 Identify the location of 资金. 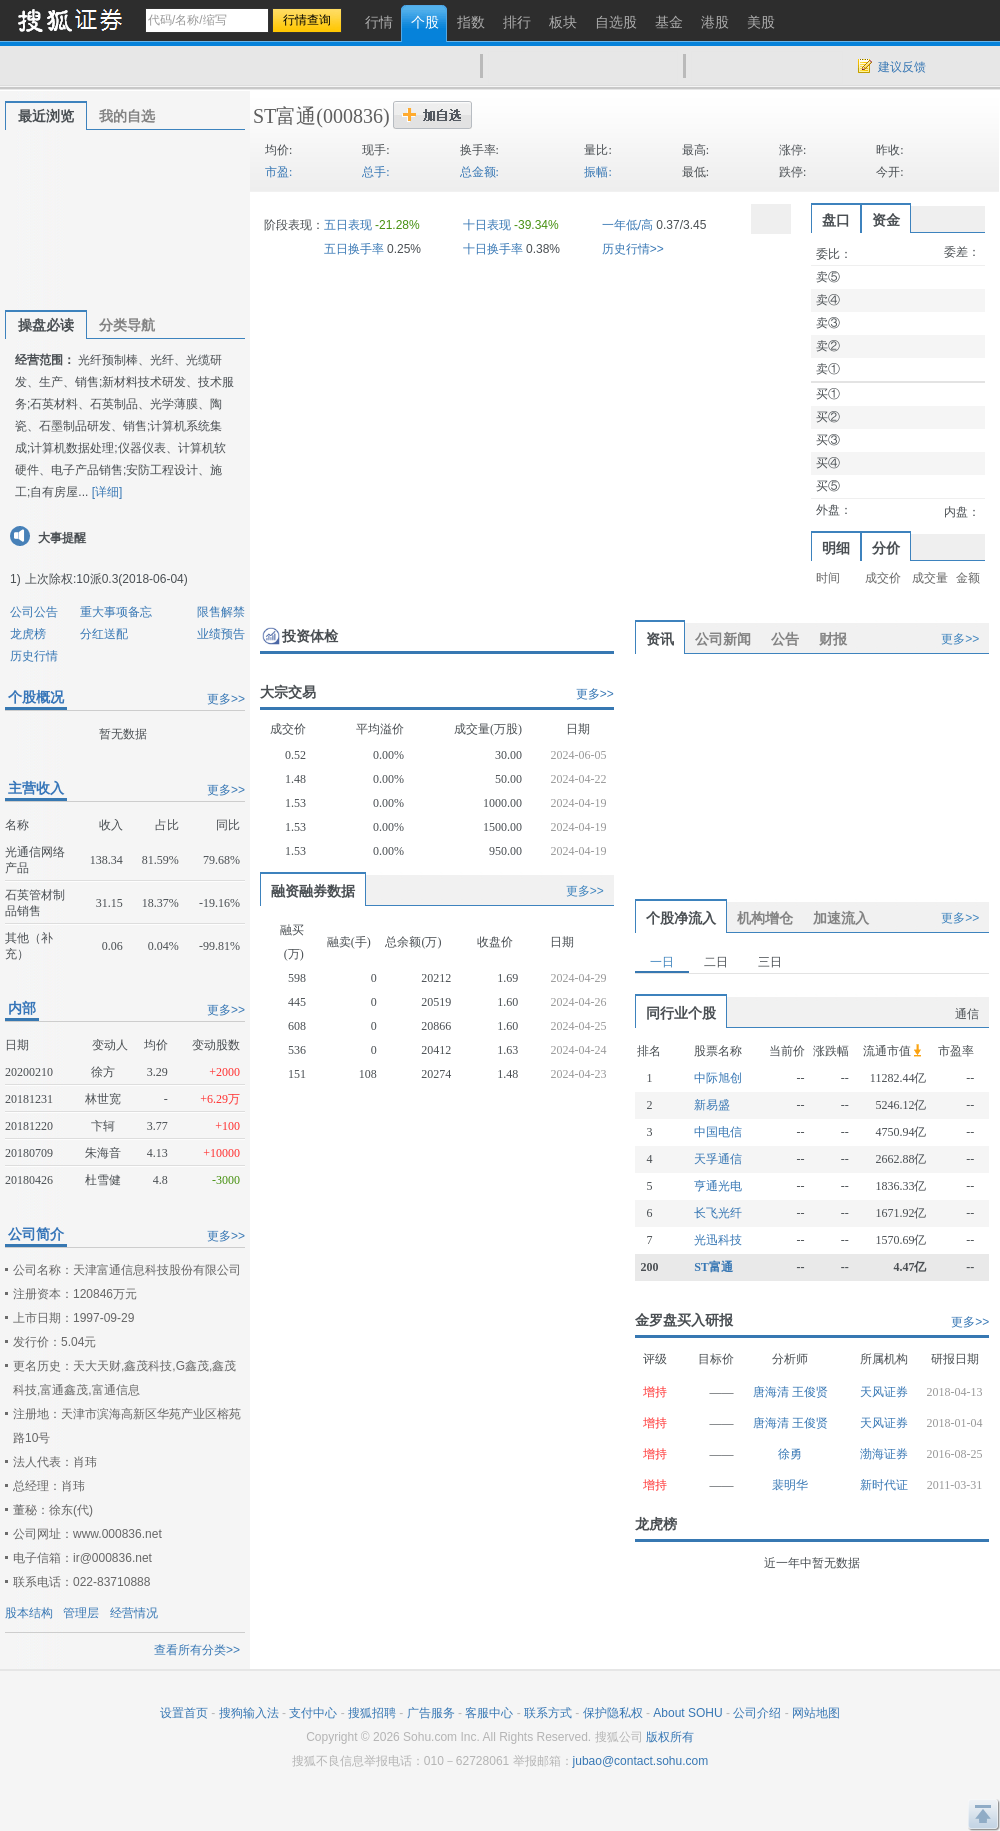
(886, 220).